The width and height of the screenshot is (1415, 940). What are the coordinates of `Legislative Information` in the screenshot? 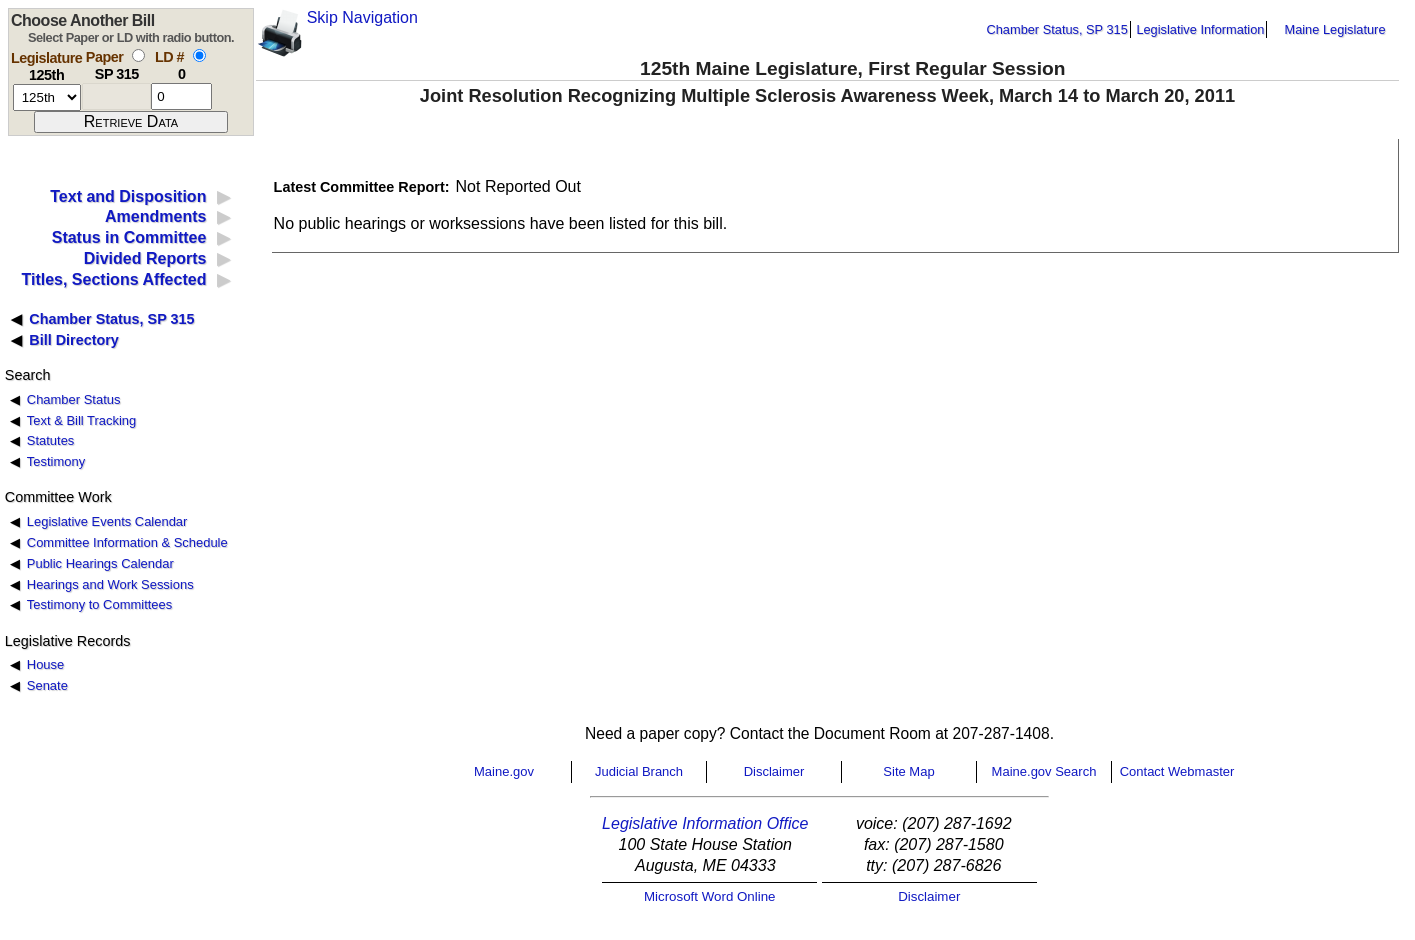 It's located at (1200, 29).